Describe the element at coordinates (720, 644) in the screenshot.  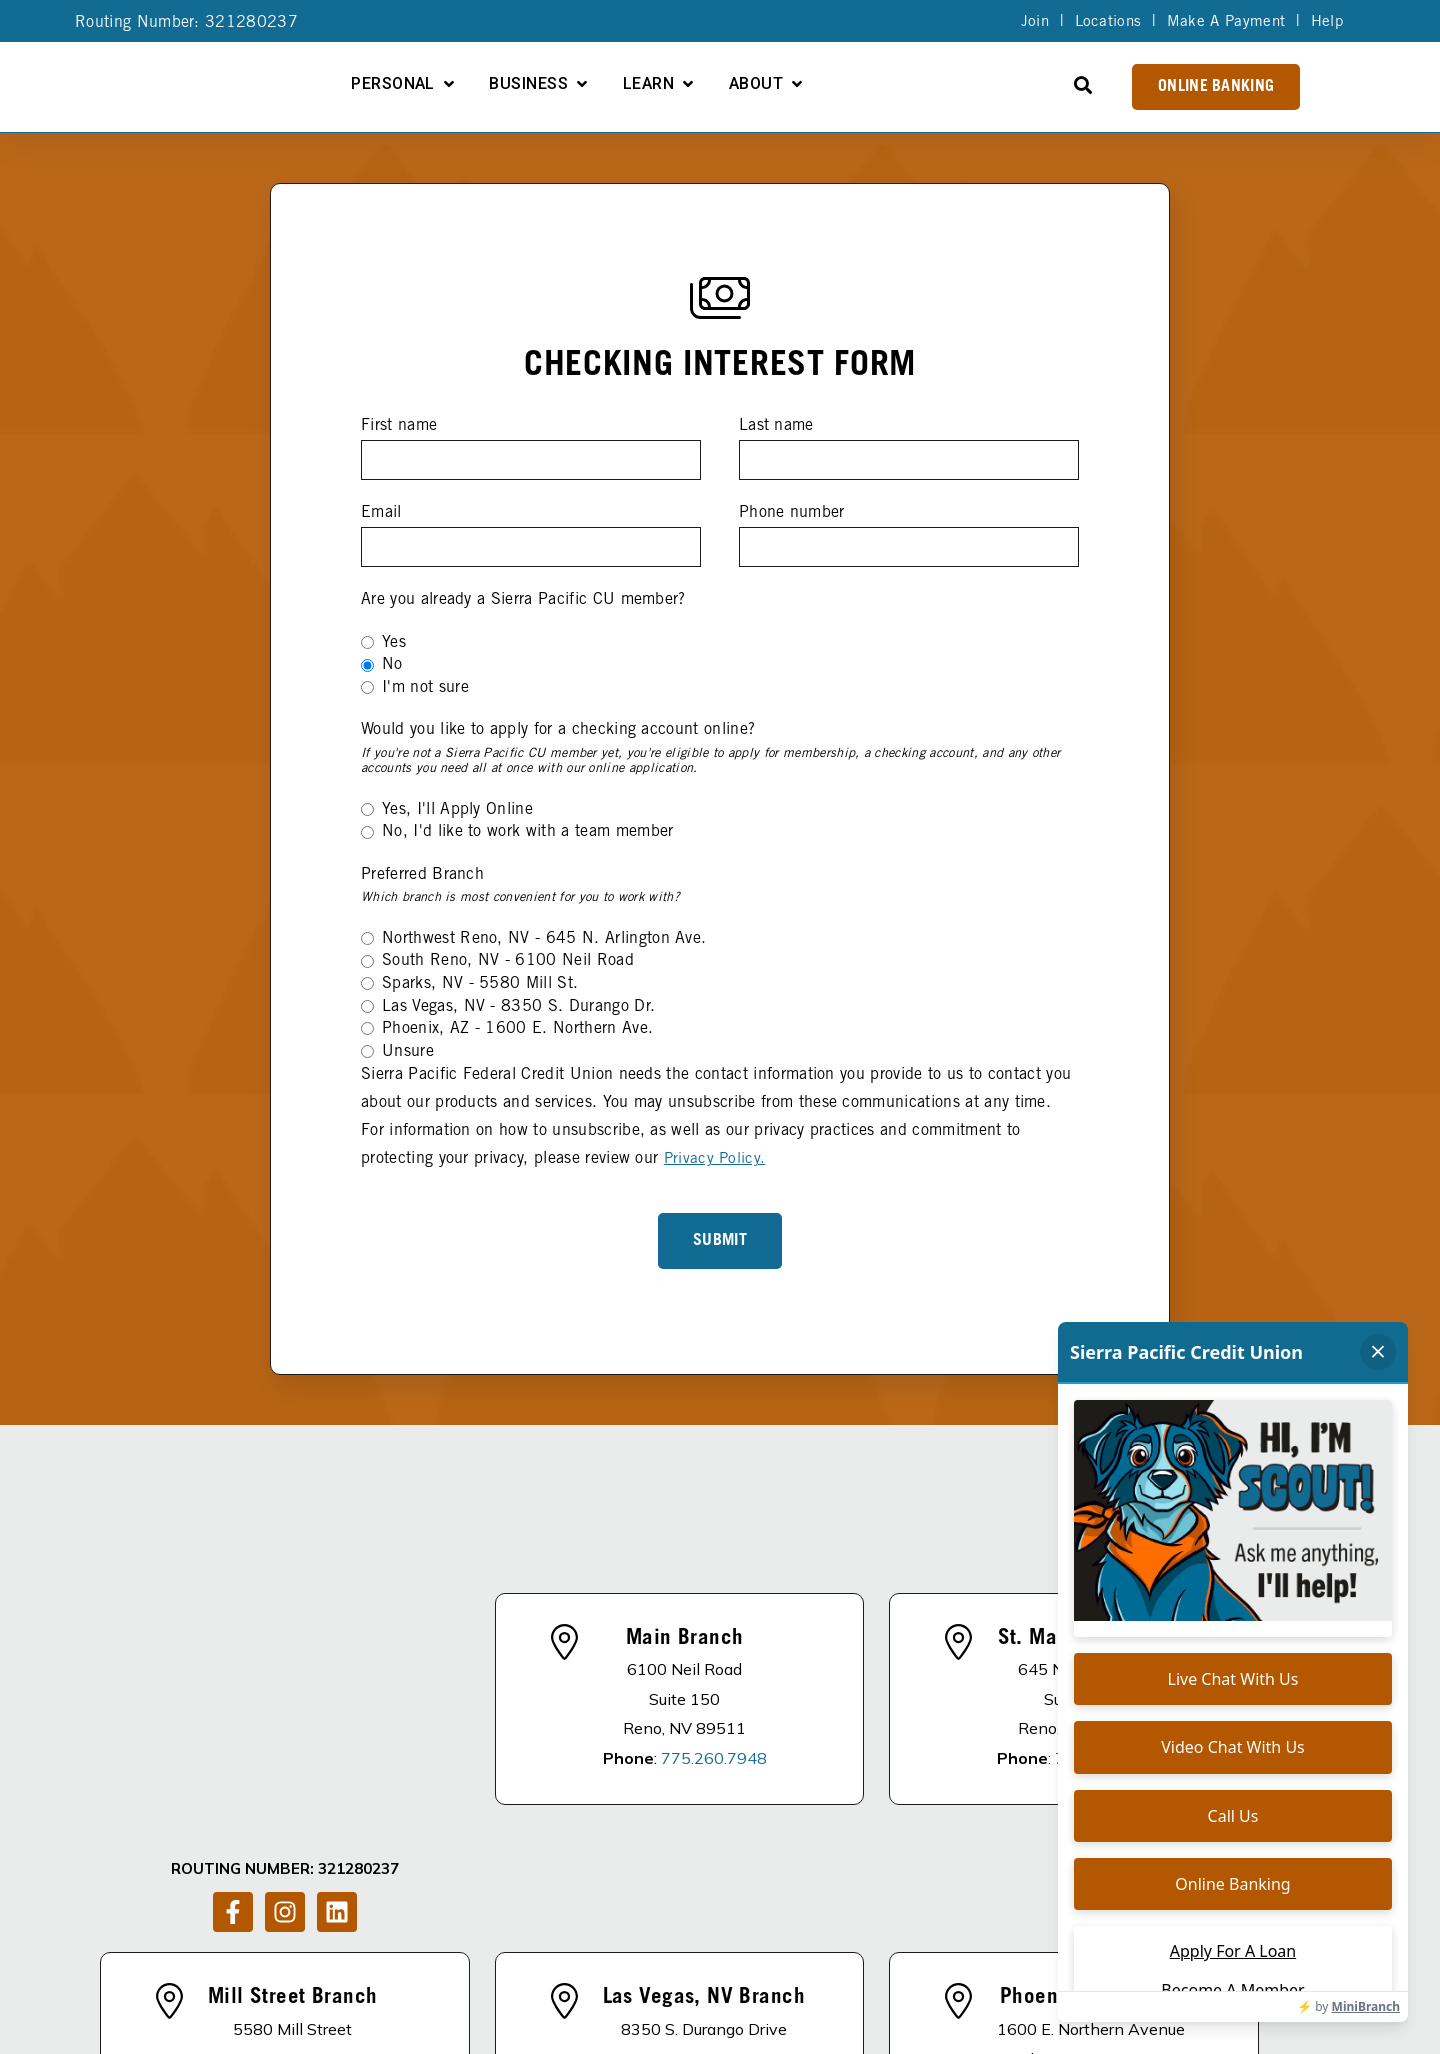
I see `[radio]` at that location.